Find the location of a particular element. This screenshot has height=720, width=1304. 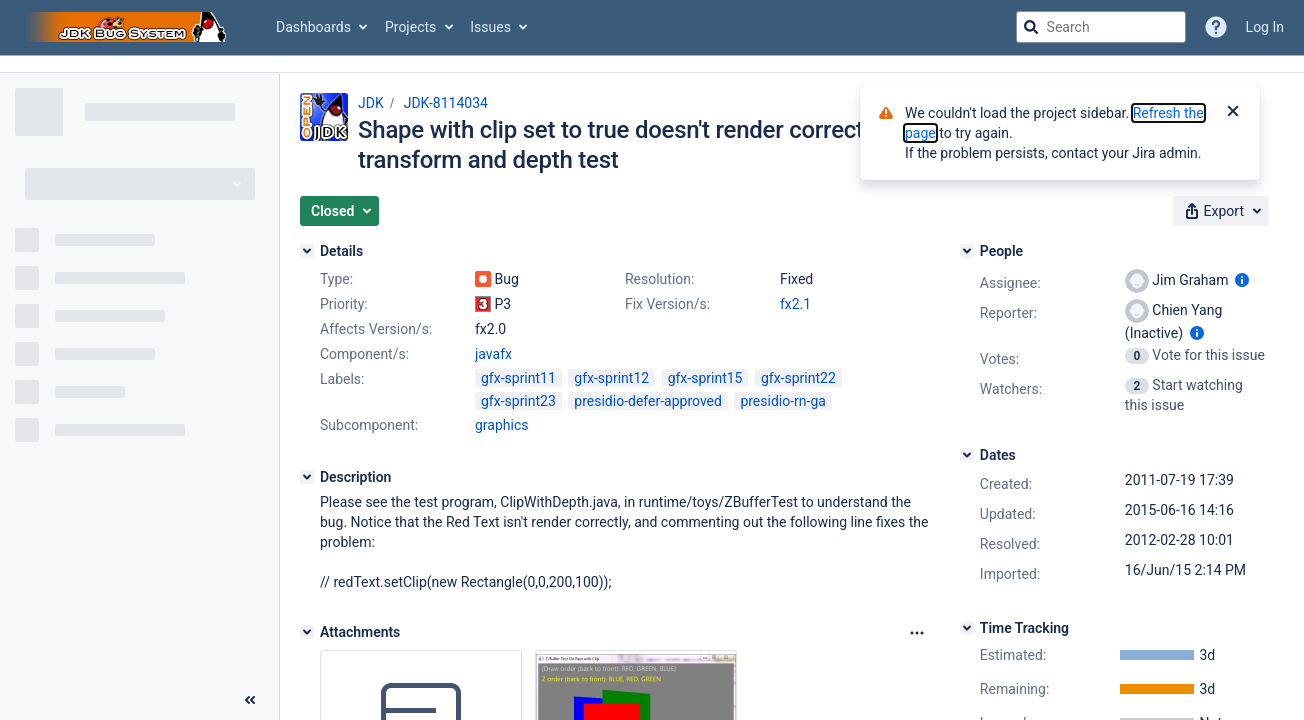

[Dates] is located at coordinates (967, 455).